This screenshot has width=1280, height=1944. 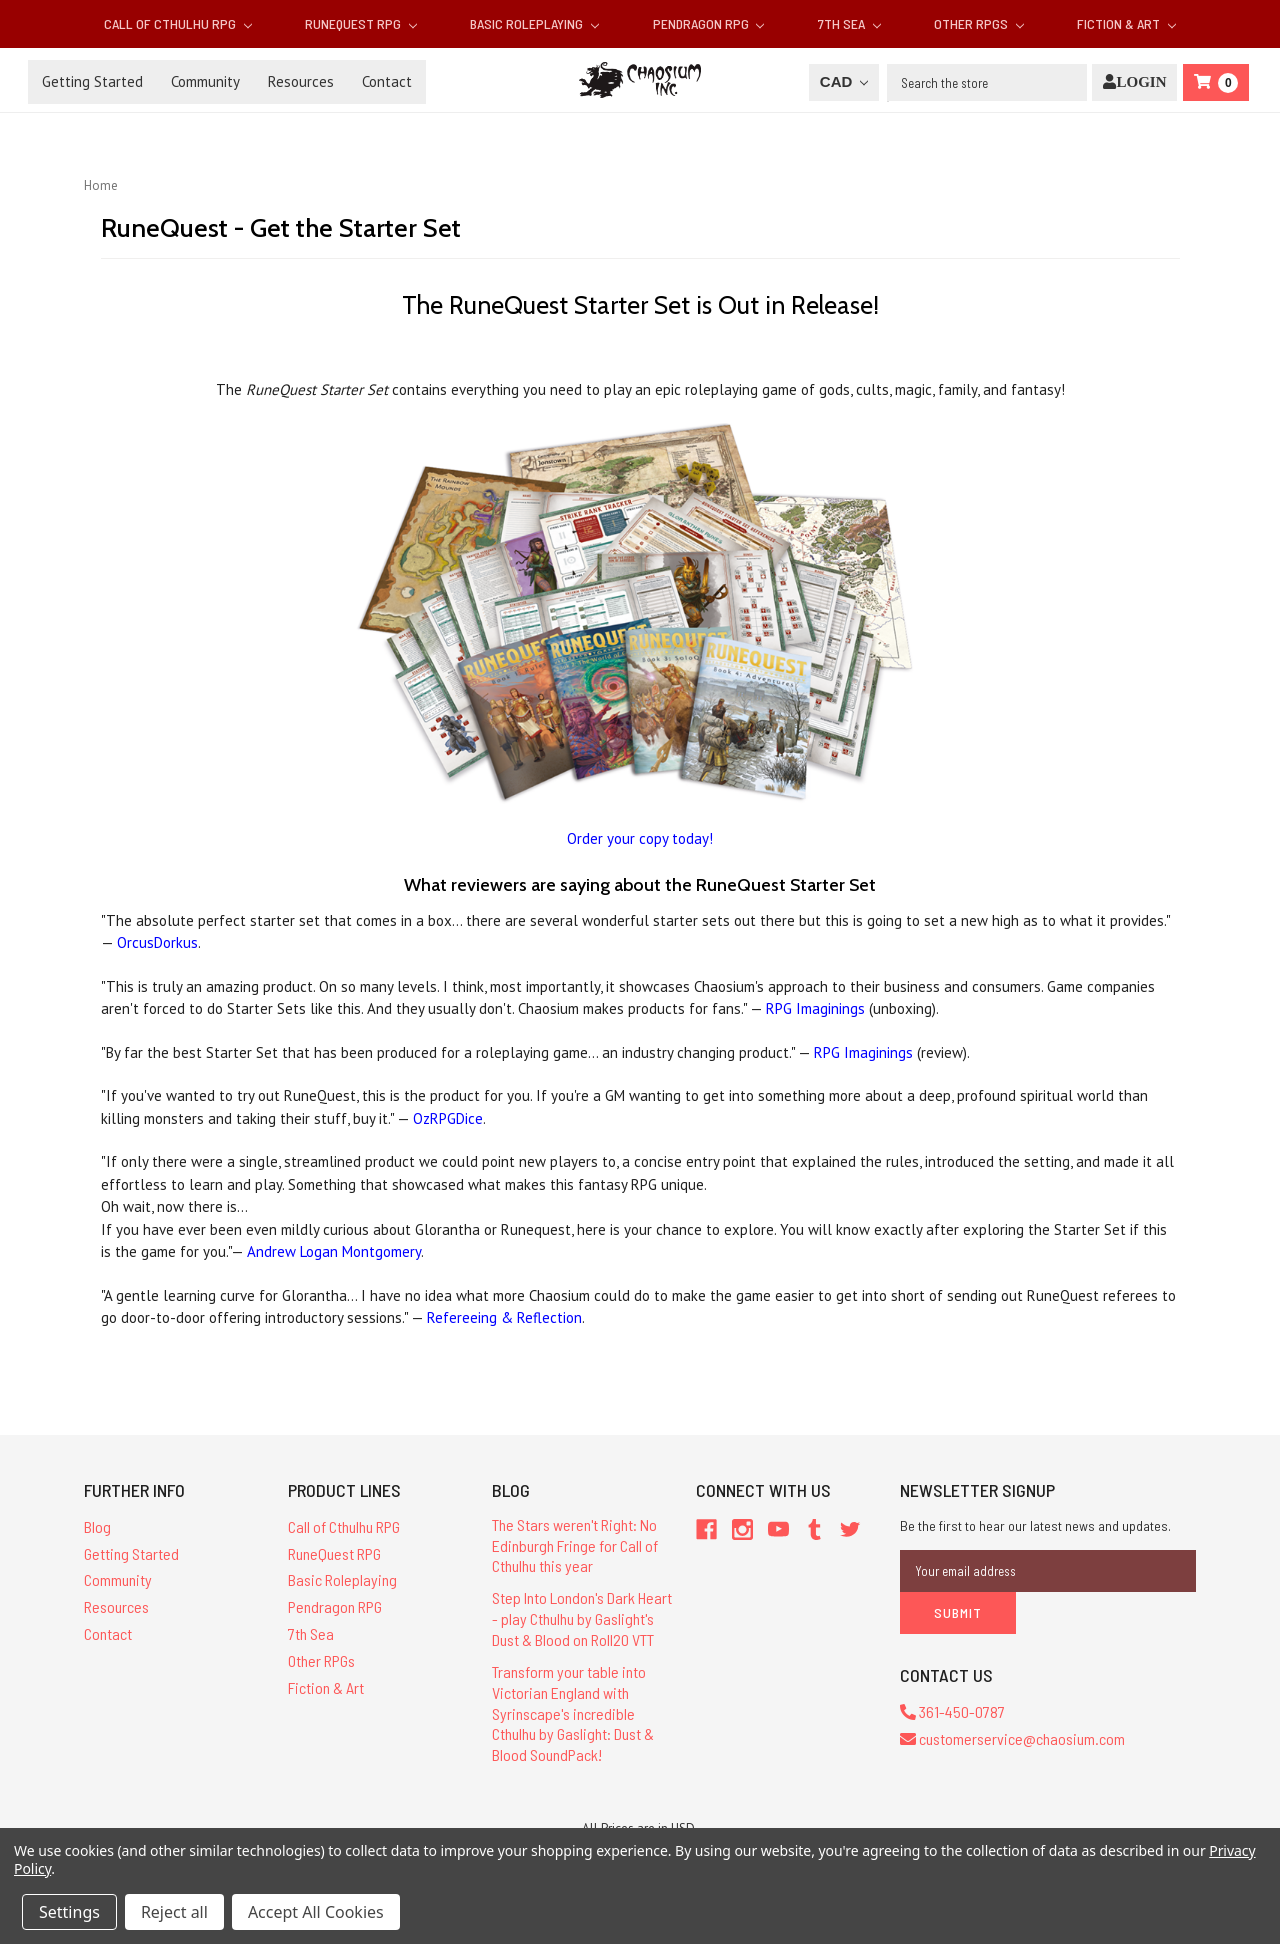 I want to click on Refereeing & Reflection, so click(x=504, y=1317).